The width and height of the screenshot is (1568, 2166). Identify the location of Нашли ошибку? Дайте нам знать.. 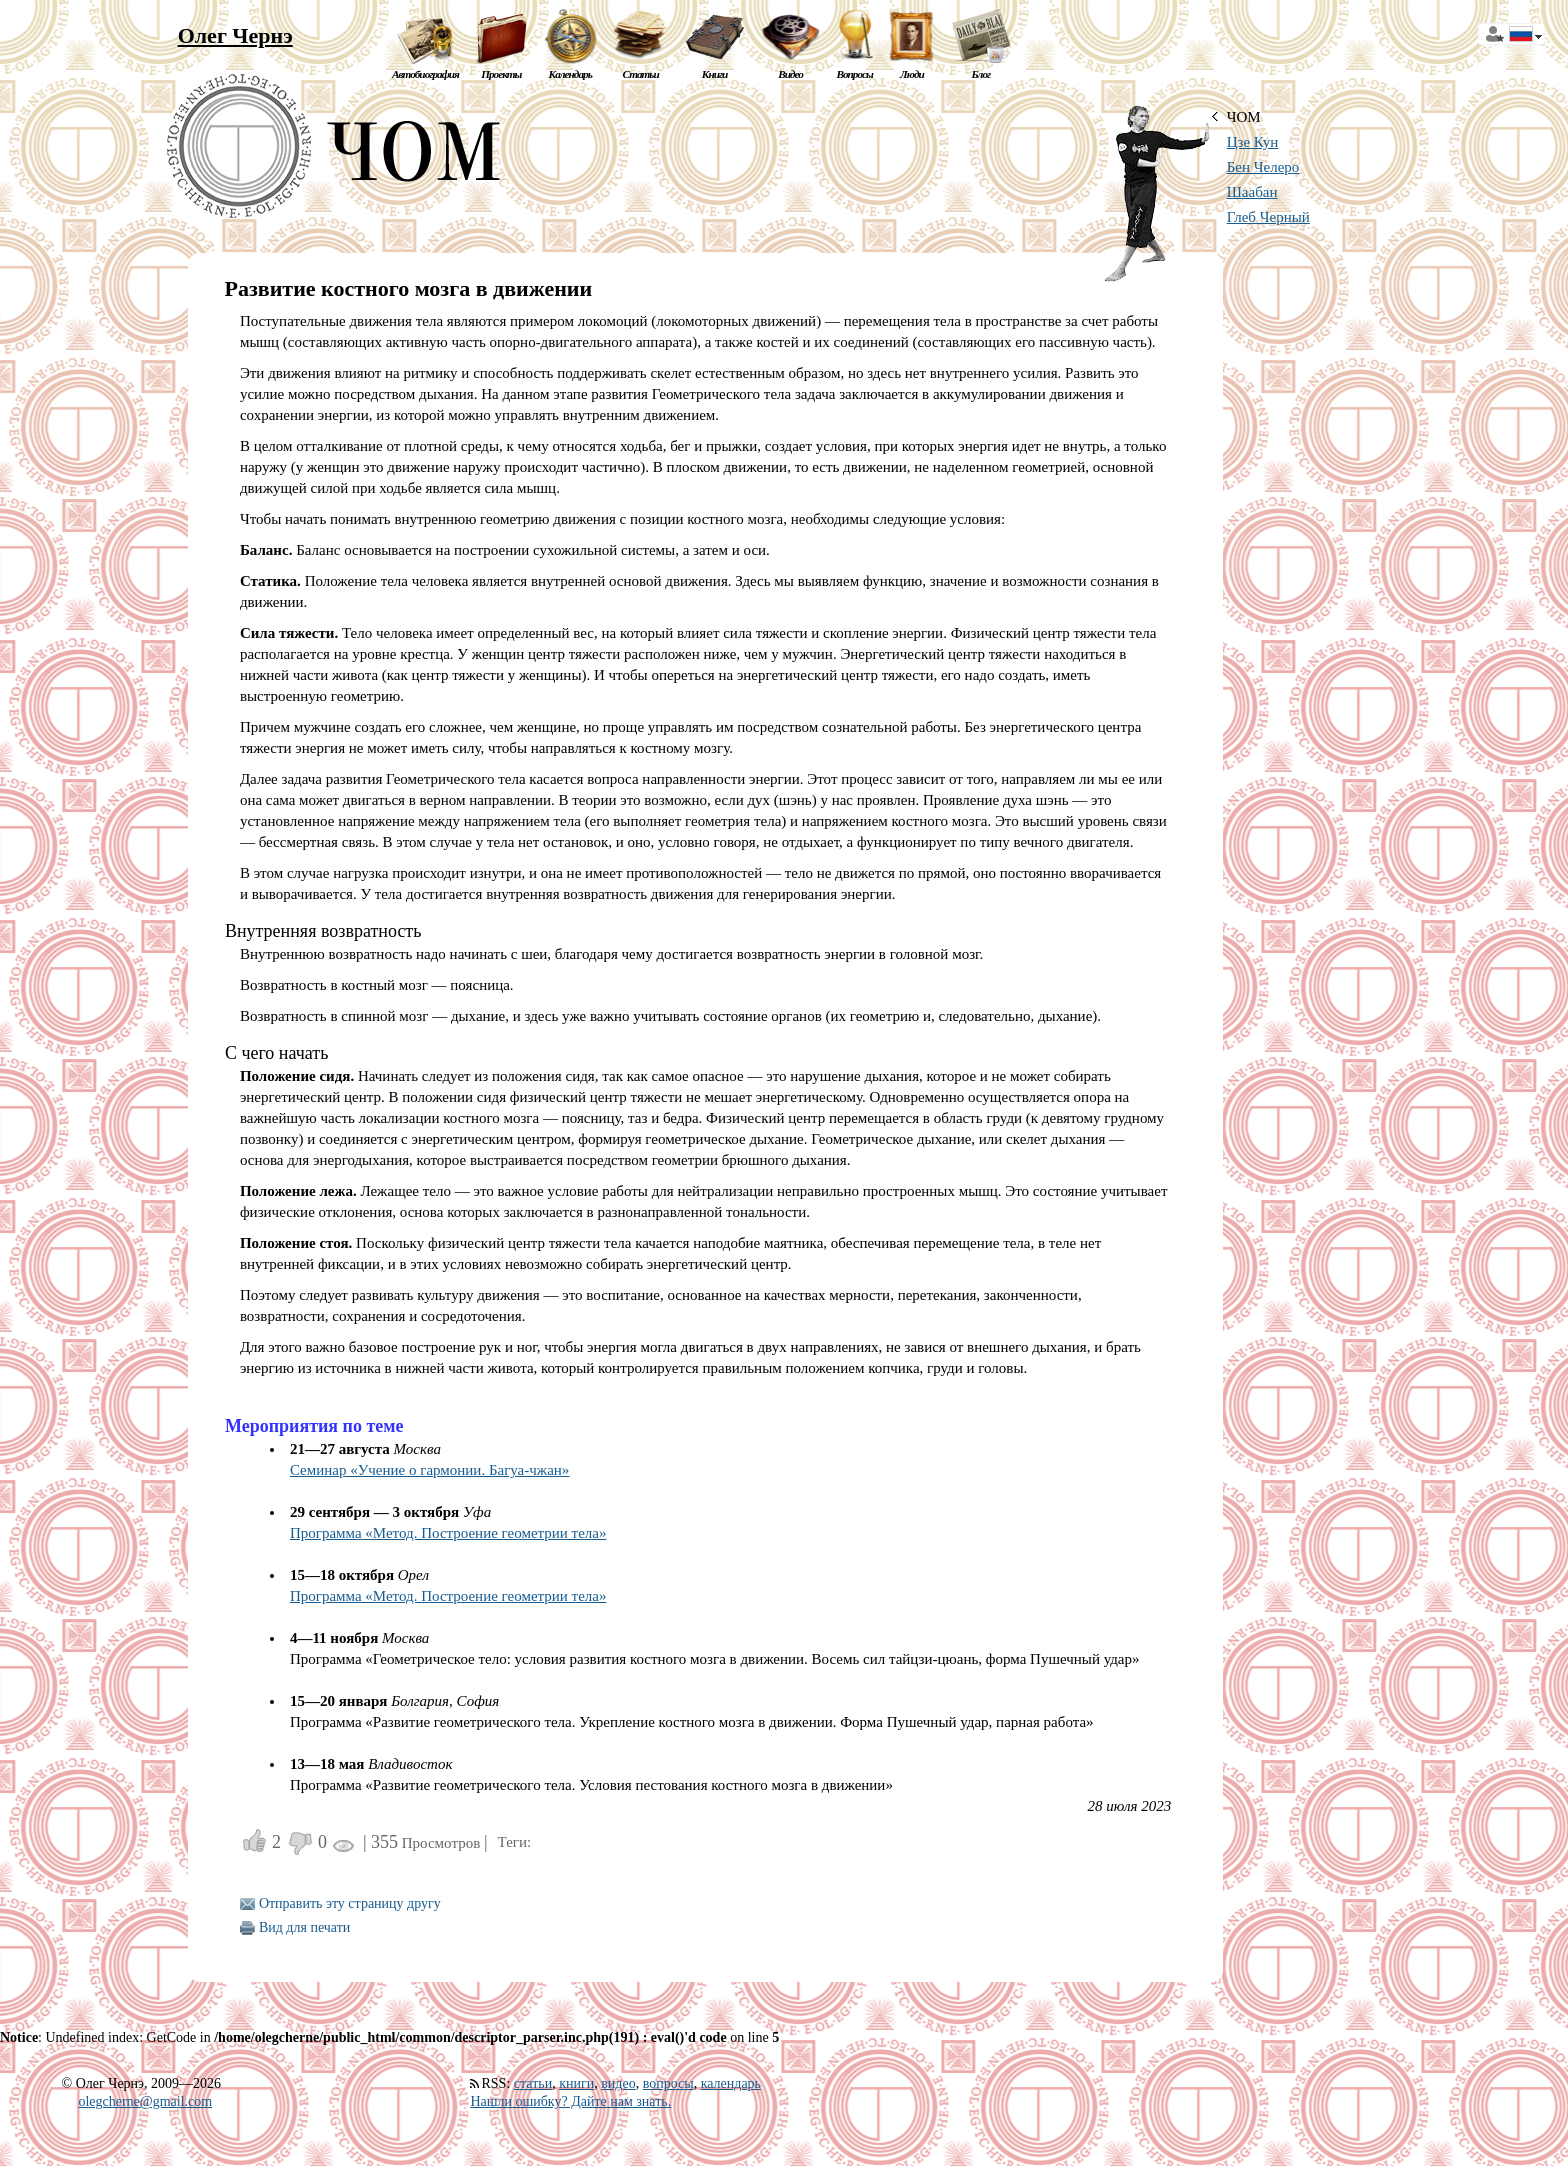
(570, 2101).